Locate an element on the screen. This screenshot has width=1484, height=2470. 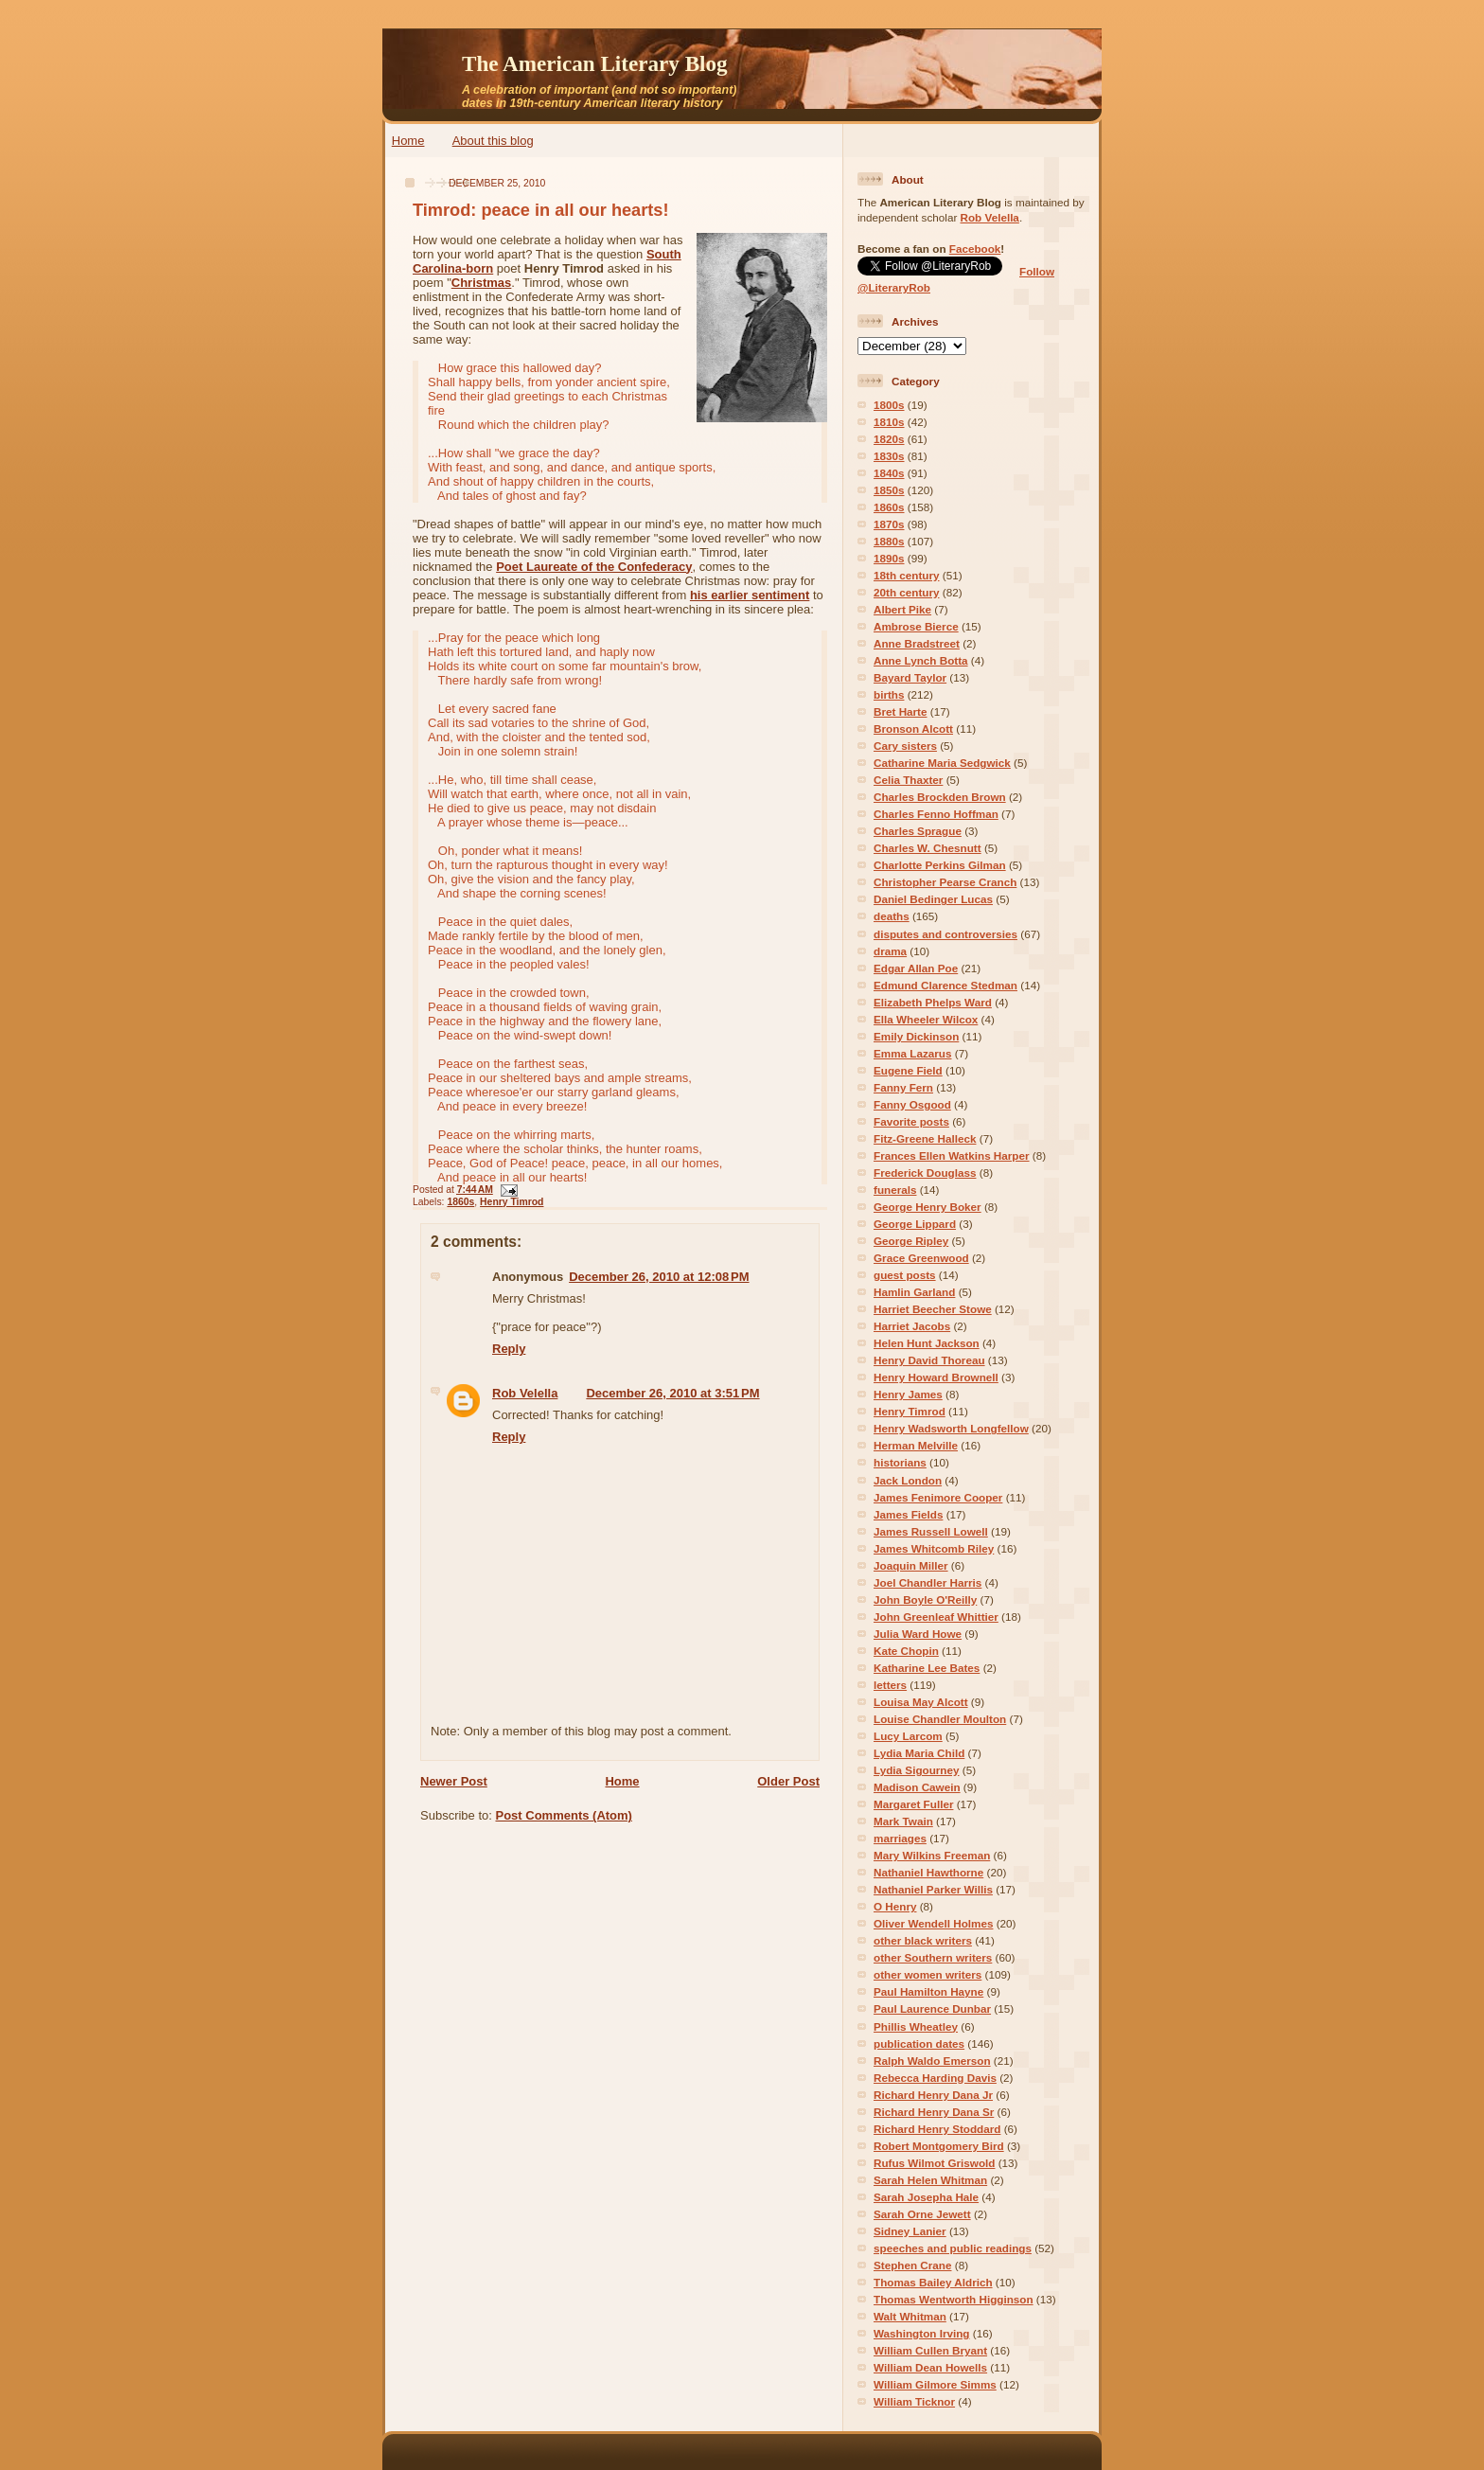
funerals is located at coordinates (895, 1189).